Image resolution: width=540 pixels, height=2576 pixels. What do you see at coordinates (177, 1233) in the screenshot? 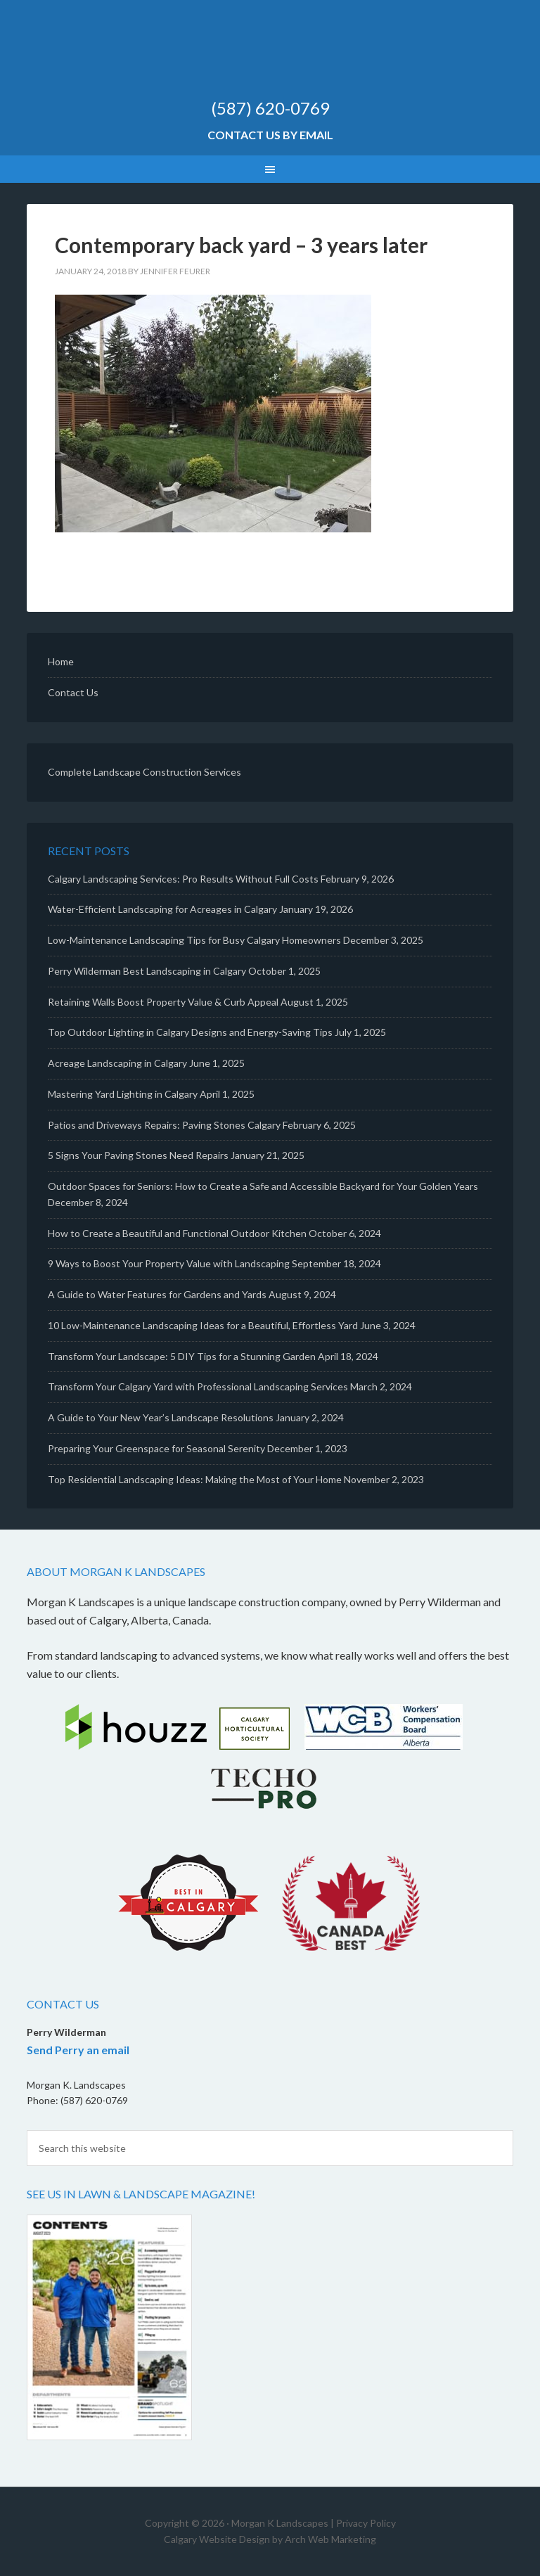
I see `How to Create a Beautiful and Functional Outdoor Kitchen` at bounding box center [177, 1233].